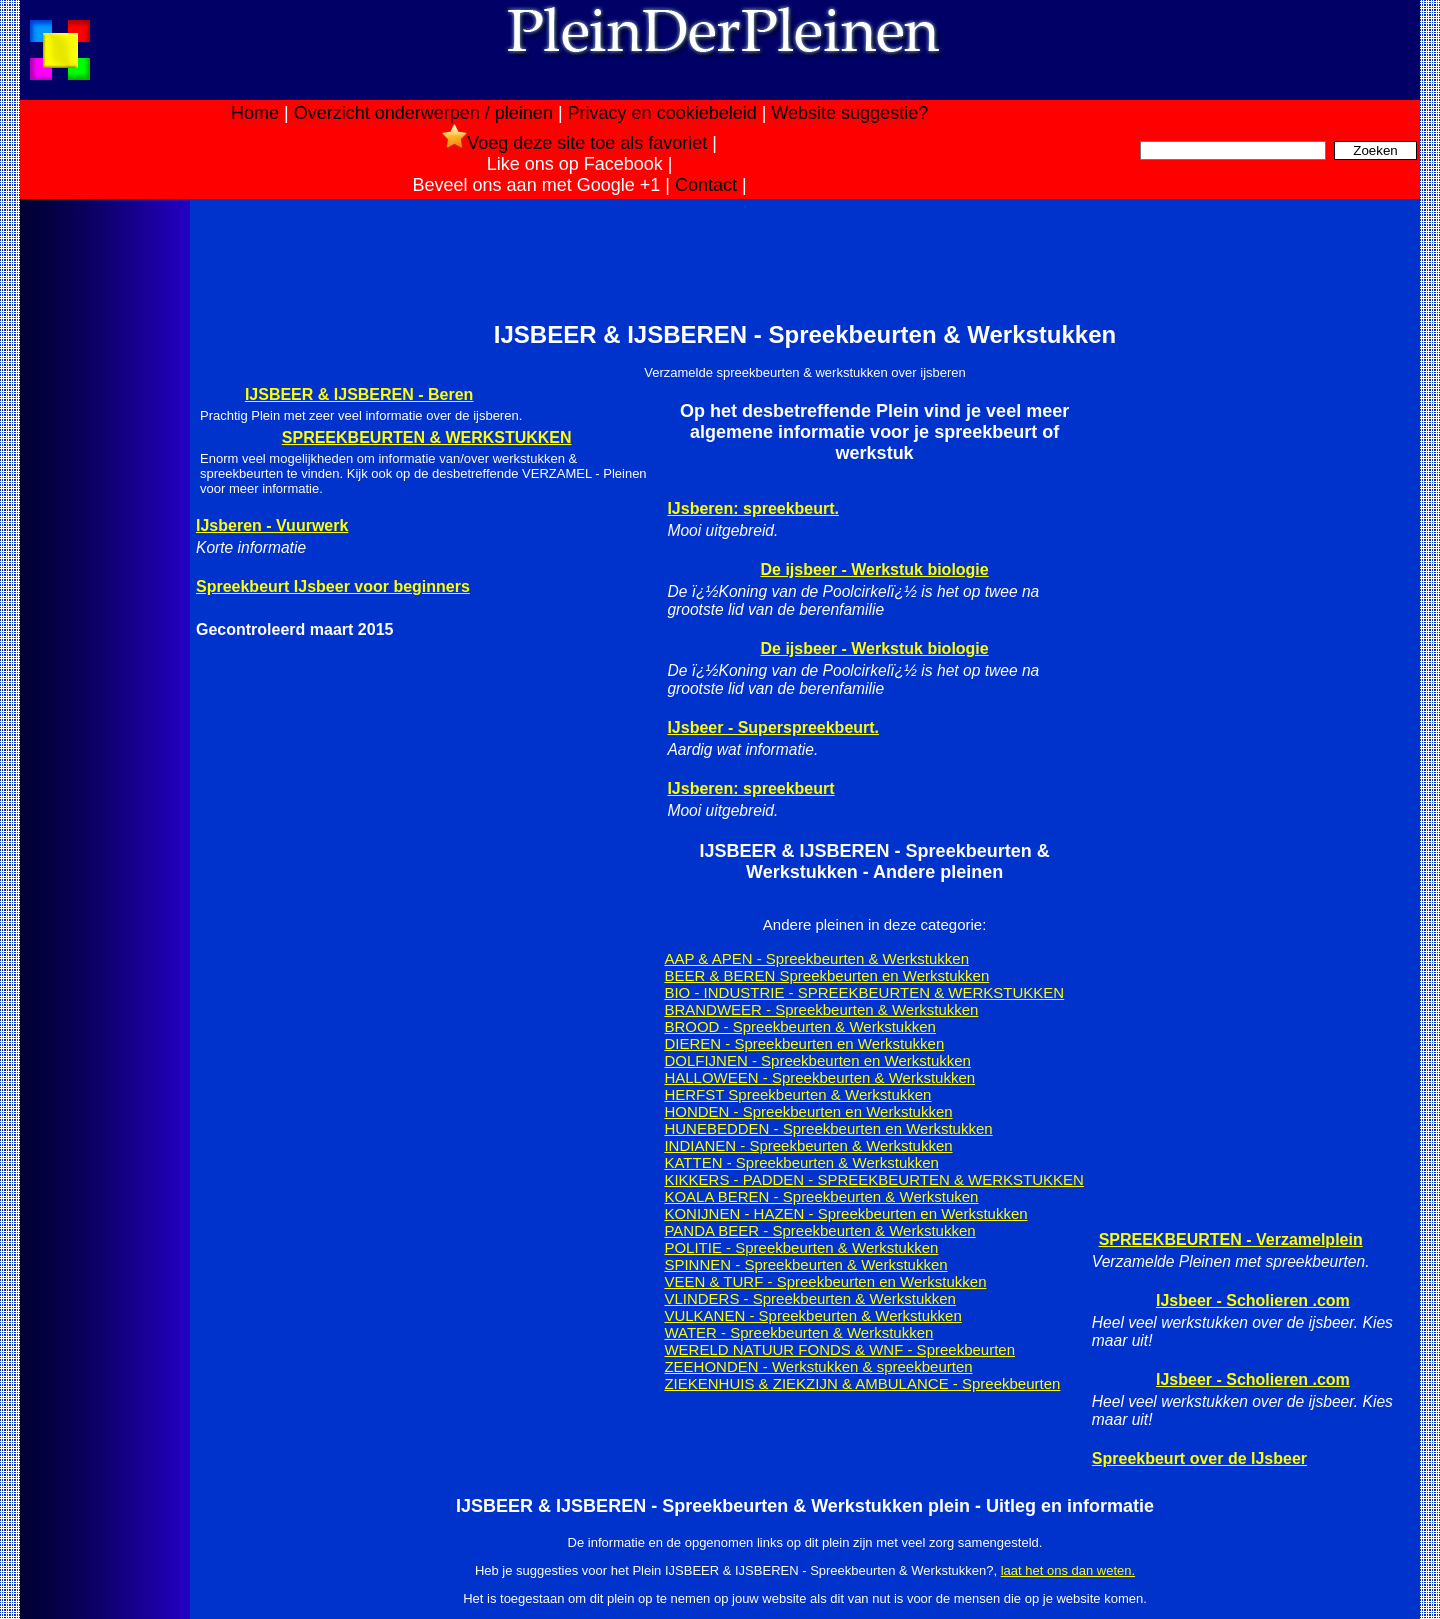 The height and width of the screenshot is (1619, 1440). Describe the element at coordinates (839, 1349) in the screenshot. I see `WERELD NATUUR FONDS & WNF - Spreekbeurten` at that location.